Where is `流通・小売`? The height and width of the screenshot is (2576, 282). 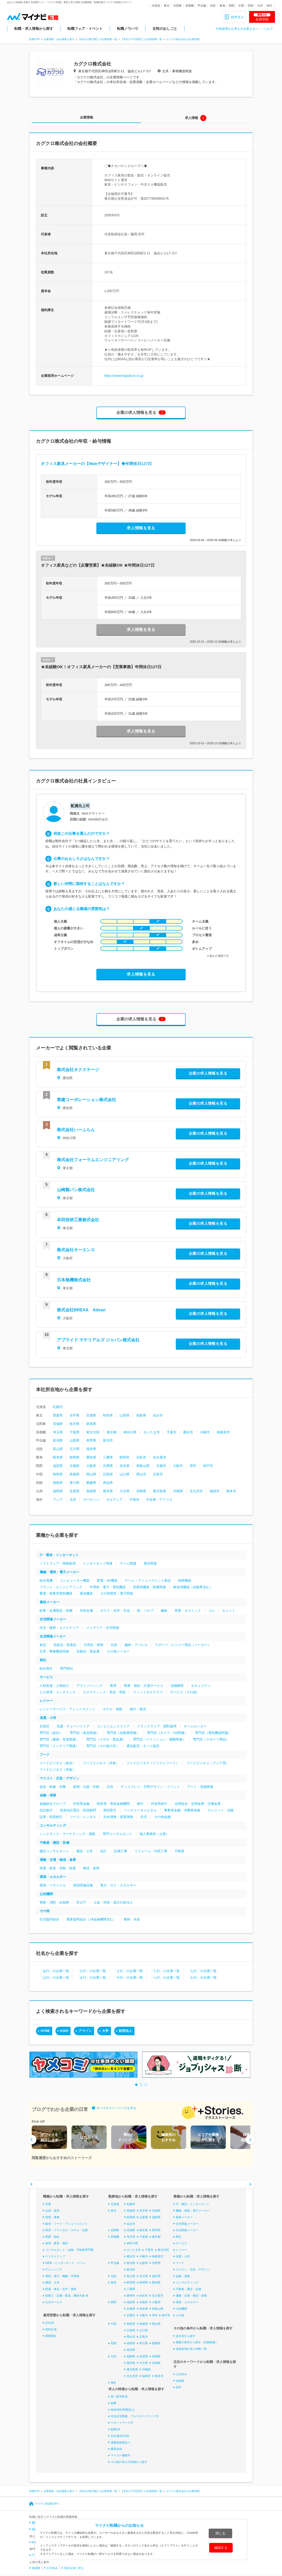
流通・小売 is located at coordinates (48, 1718).